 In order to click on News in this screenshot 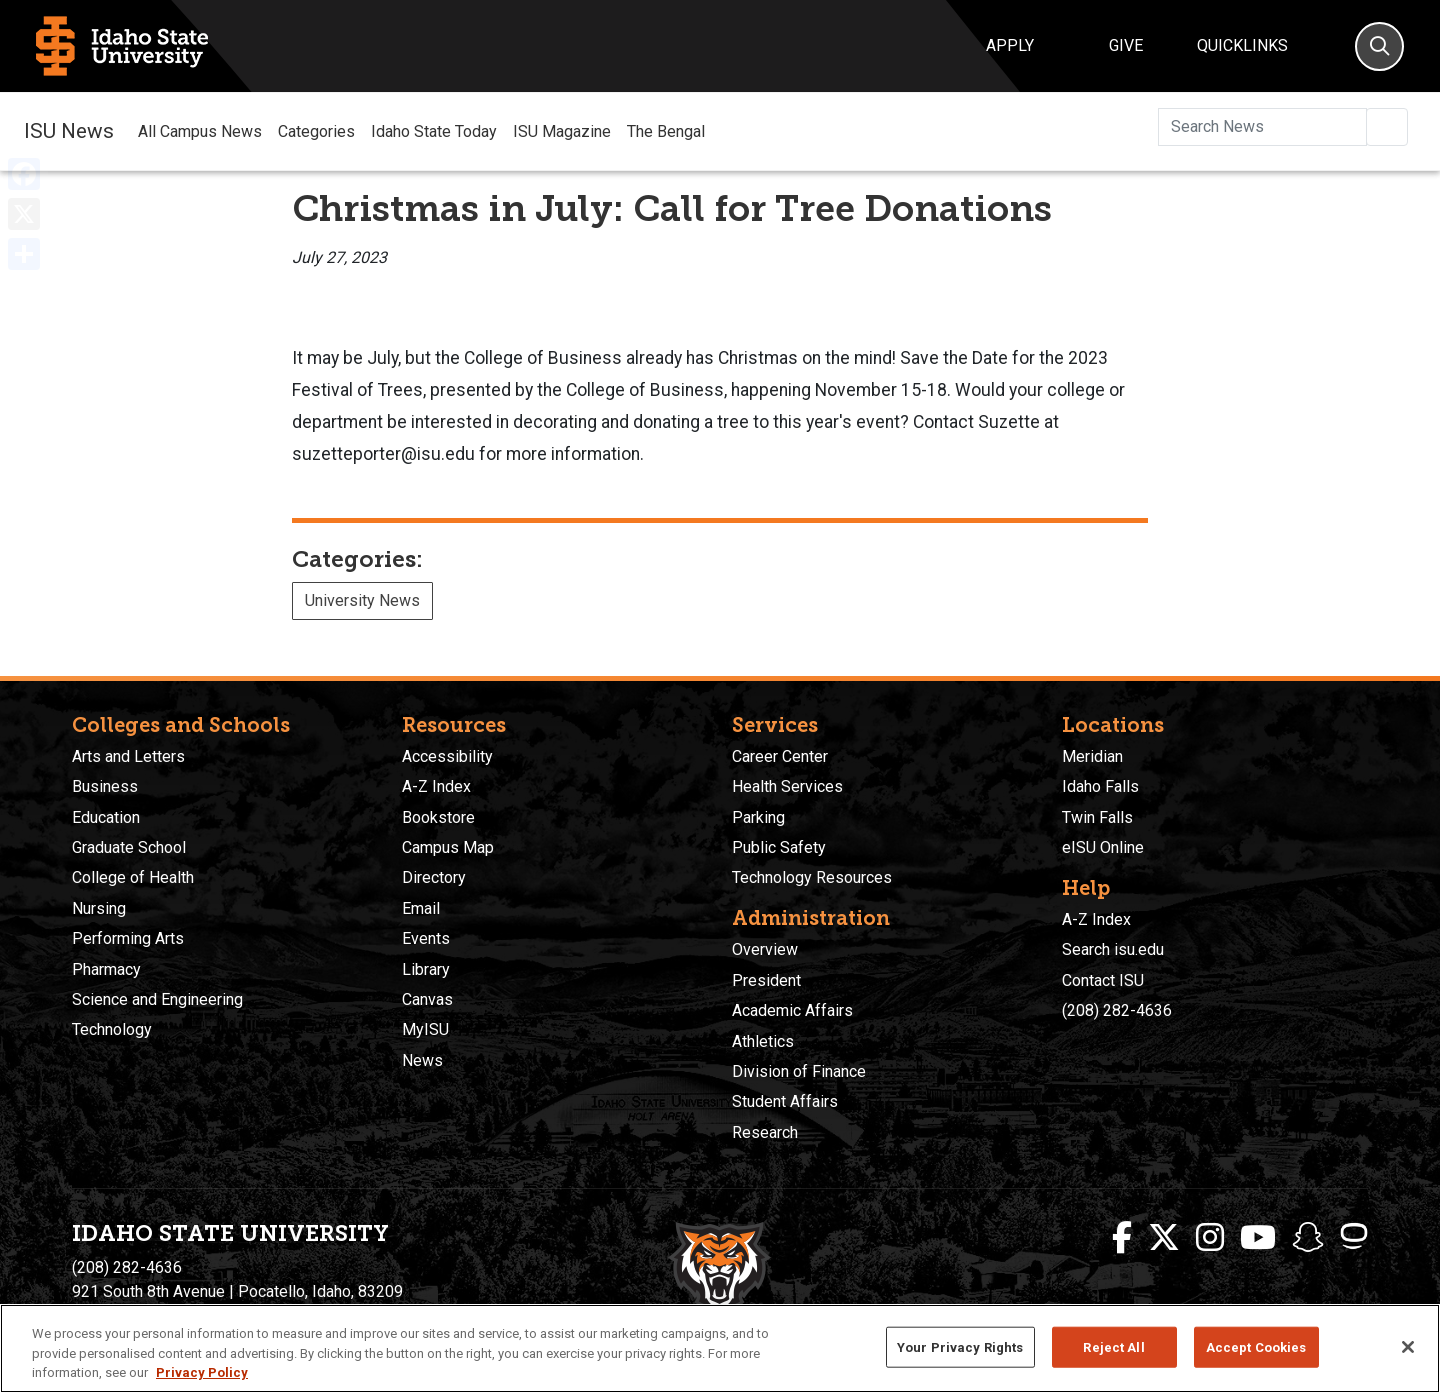, I will do `click(422, 1060)`.